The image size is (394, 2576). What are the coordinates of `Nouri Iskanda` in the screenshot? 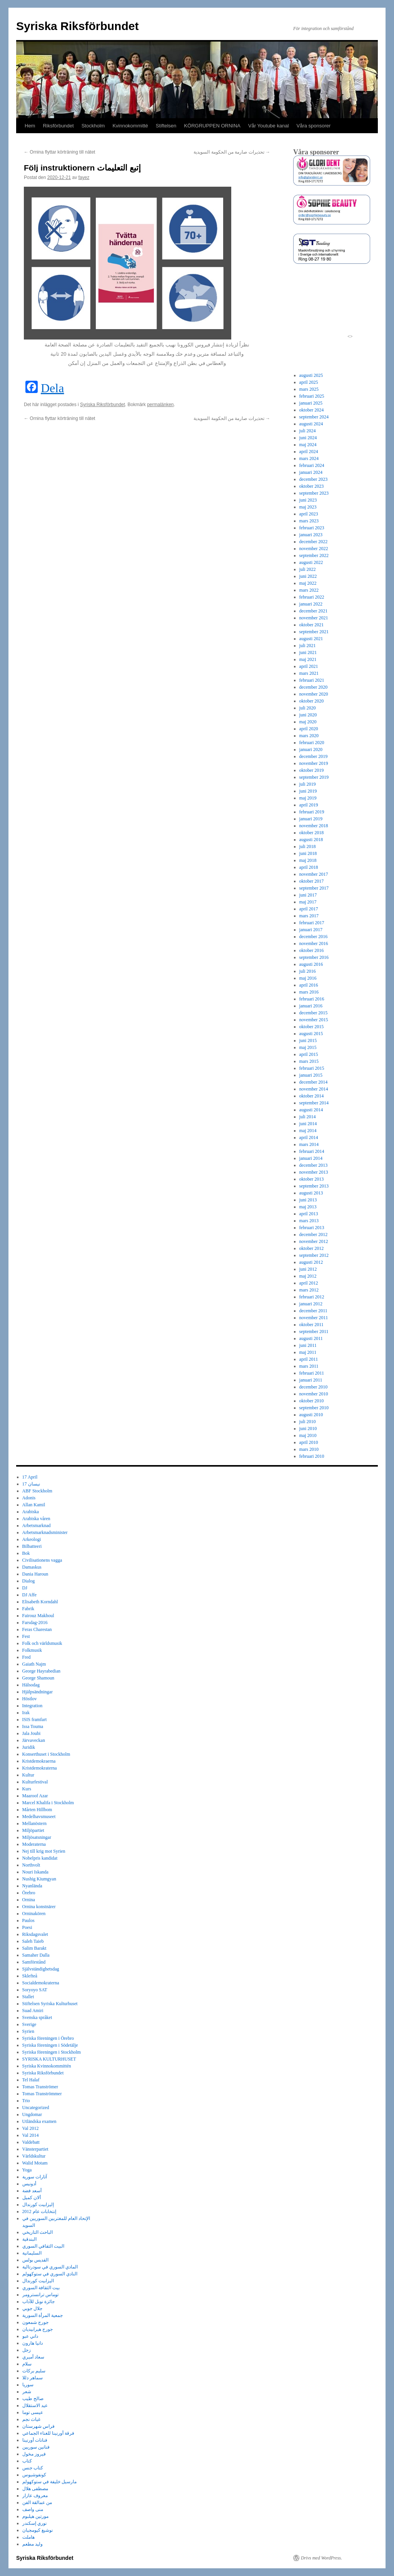 It's located at (35, 1872).